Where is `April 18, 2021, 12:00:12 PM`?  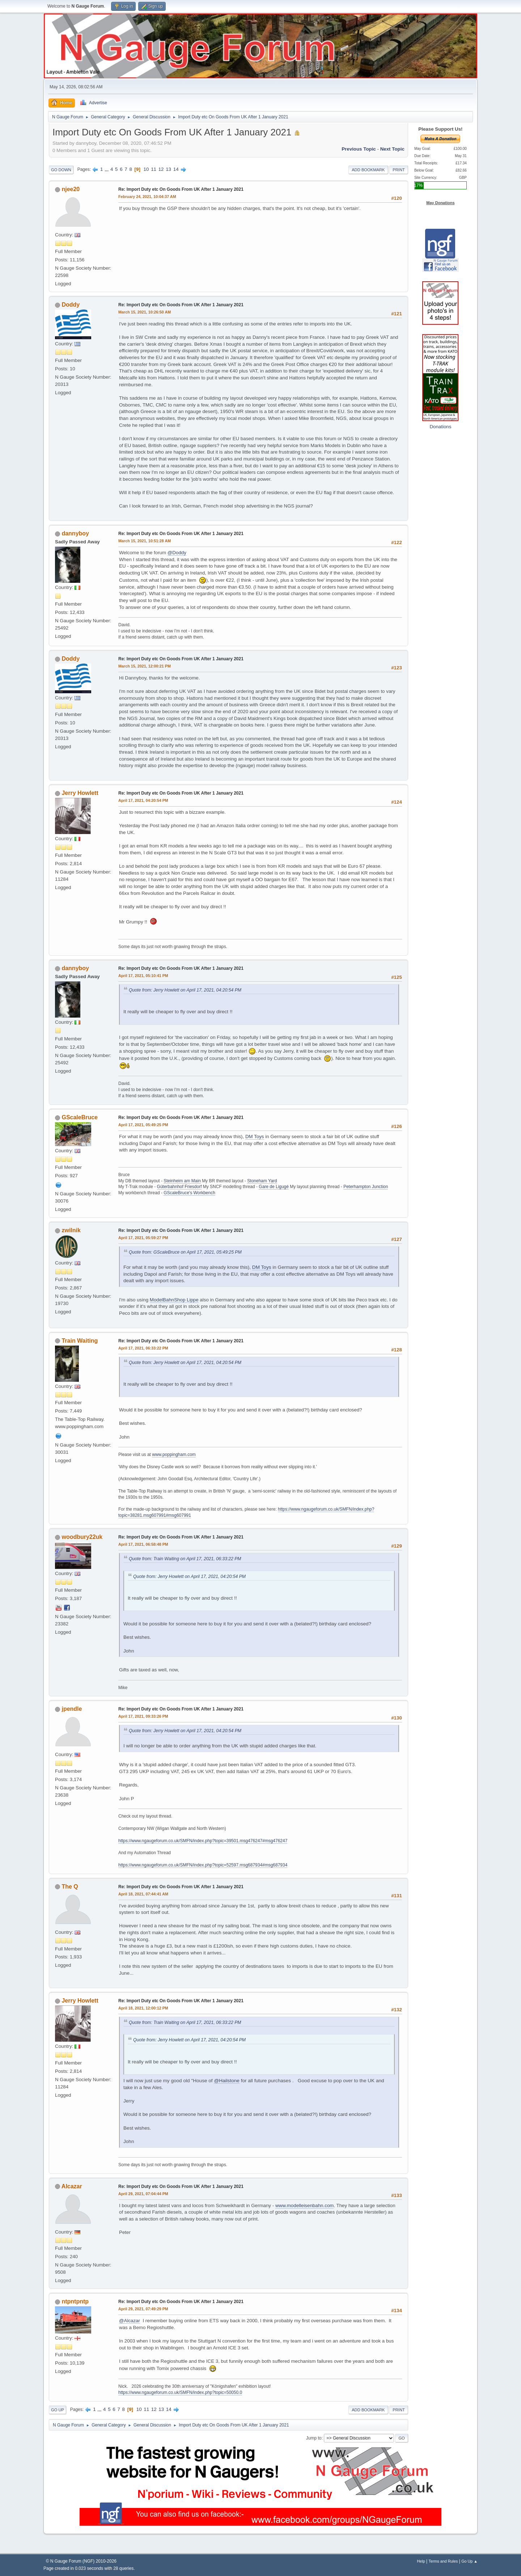 April 18, 2021, 12:00:12 PM is located at coordinates (143, 2008).